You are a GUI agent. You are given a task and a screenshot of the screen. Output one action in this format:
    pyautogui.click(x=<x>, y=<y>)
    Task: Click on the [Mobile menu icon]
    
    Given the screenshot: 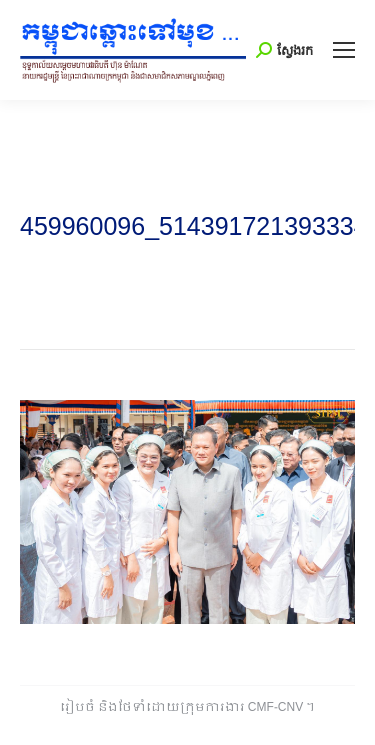 What is the action you would take?
    pyautogui.click(x=344, y=50)
    